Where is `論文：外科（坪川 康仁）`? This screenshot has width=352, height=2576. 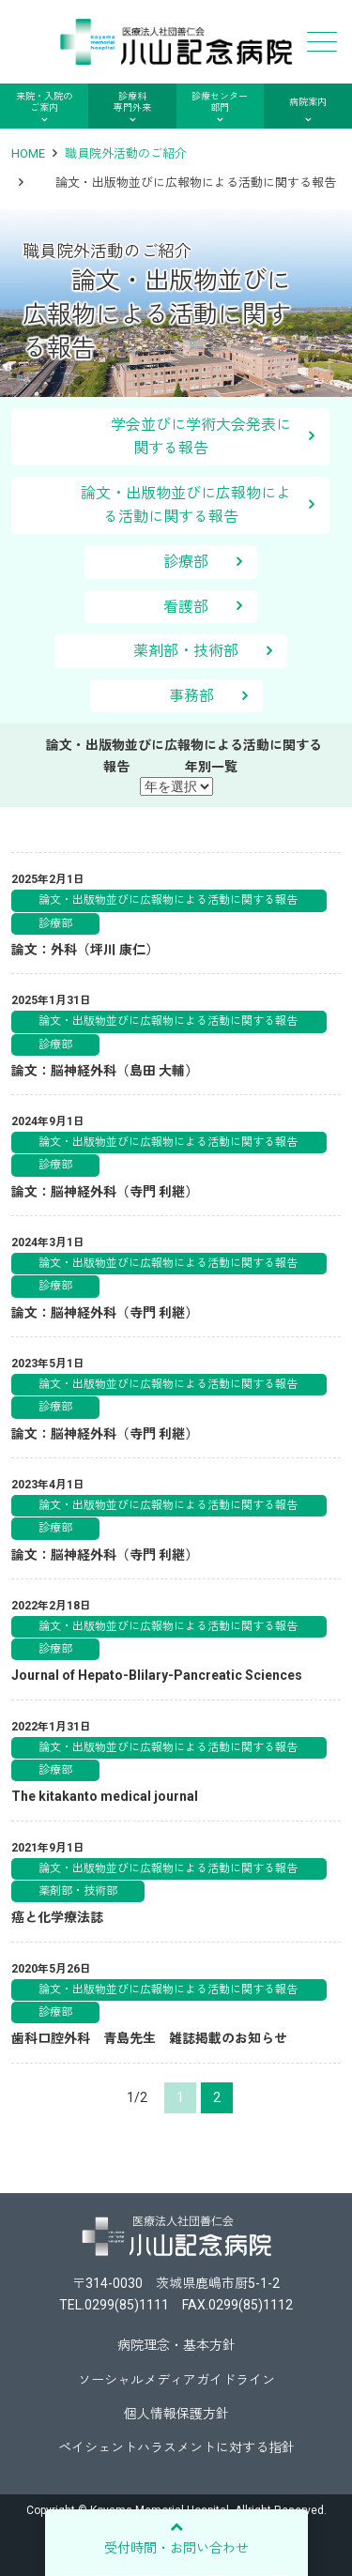 論文：外科（坪川 康仁） is located at coordinates (85, 949).